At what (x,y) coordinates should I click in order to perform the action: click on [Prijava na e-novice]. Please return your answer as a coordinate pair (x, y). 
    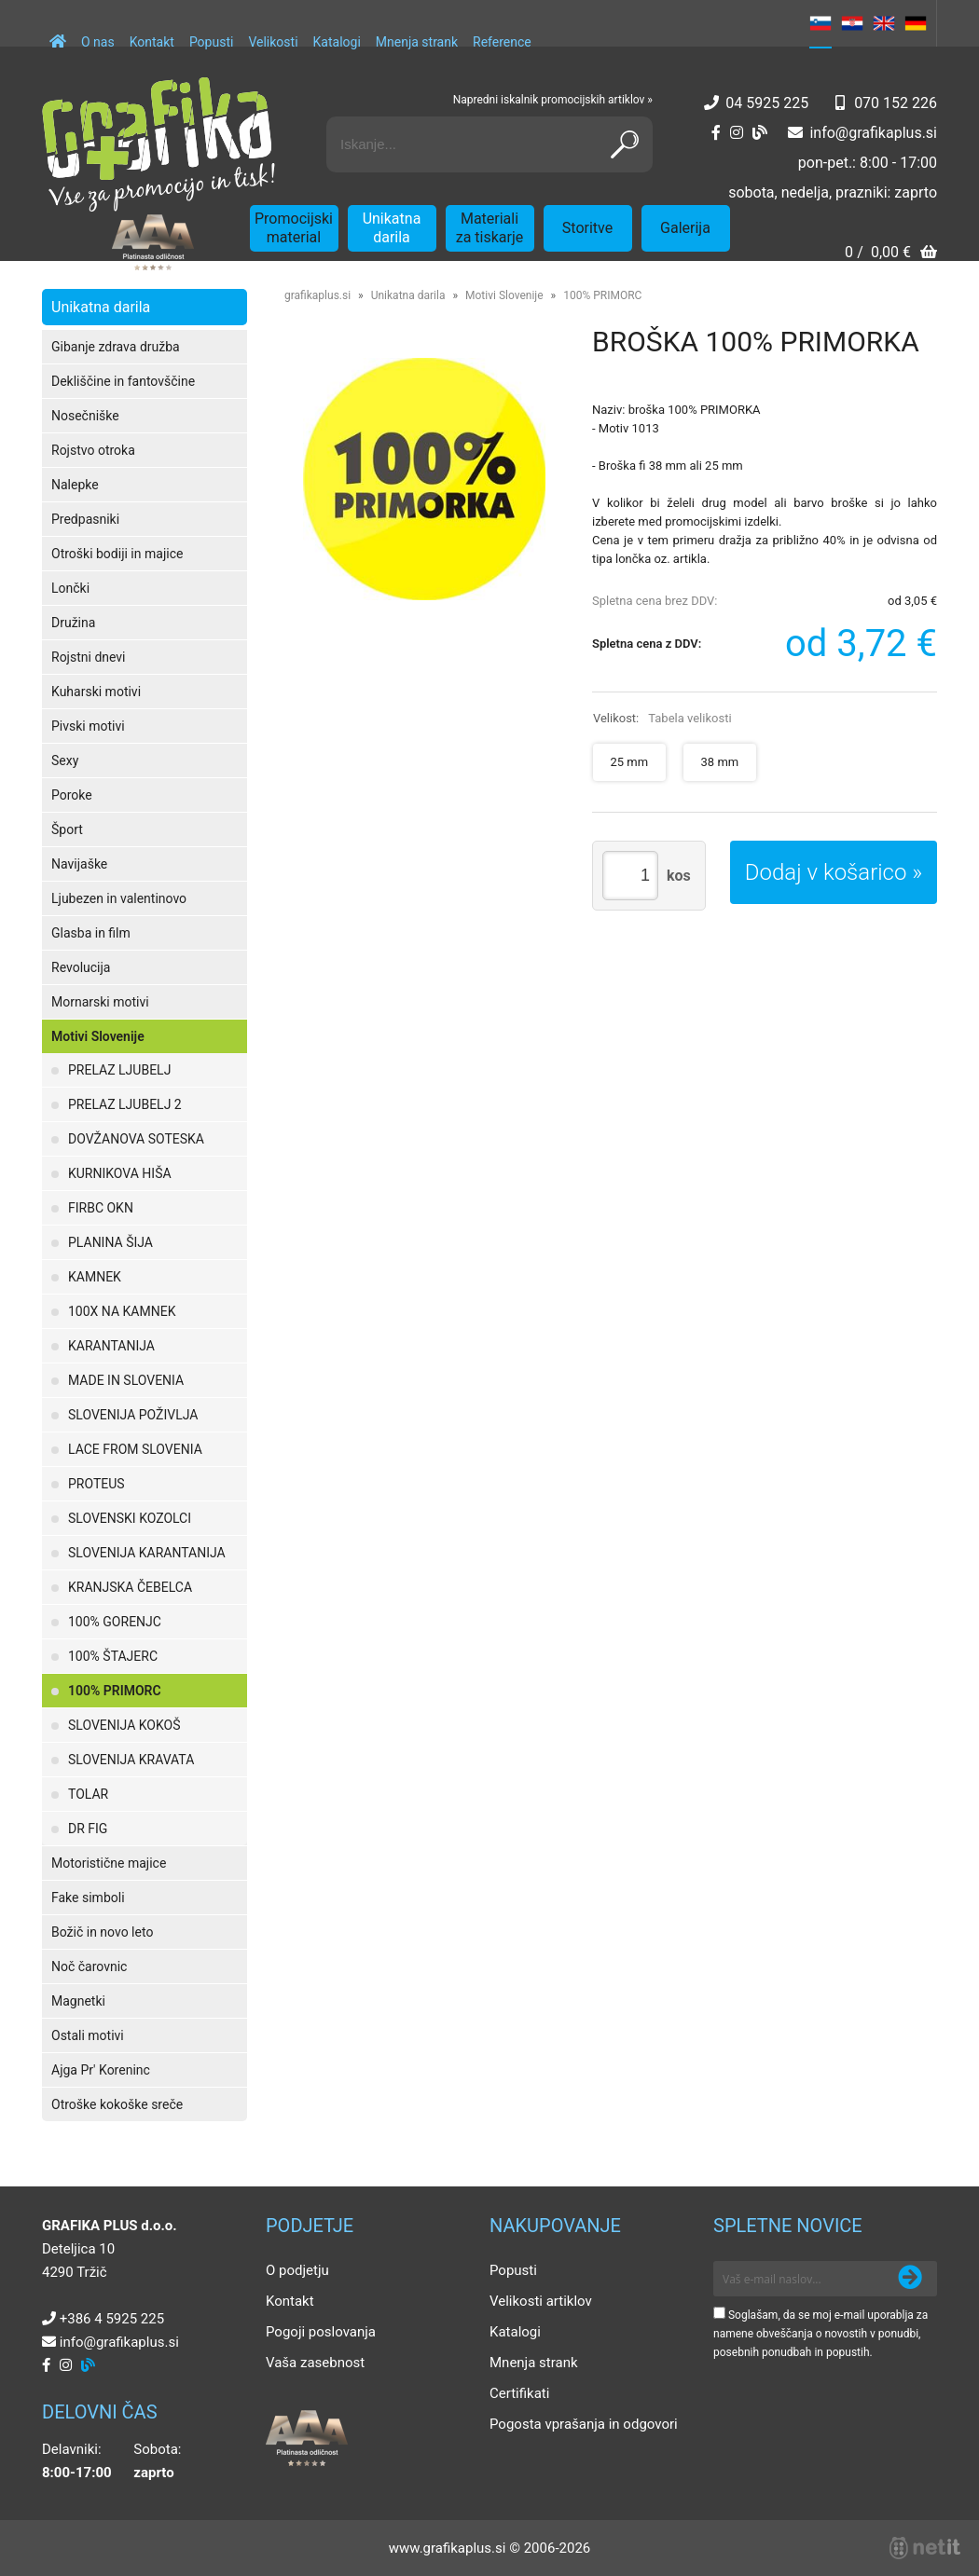
    Looking at the image, I should click on (910, 2278).